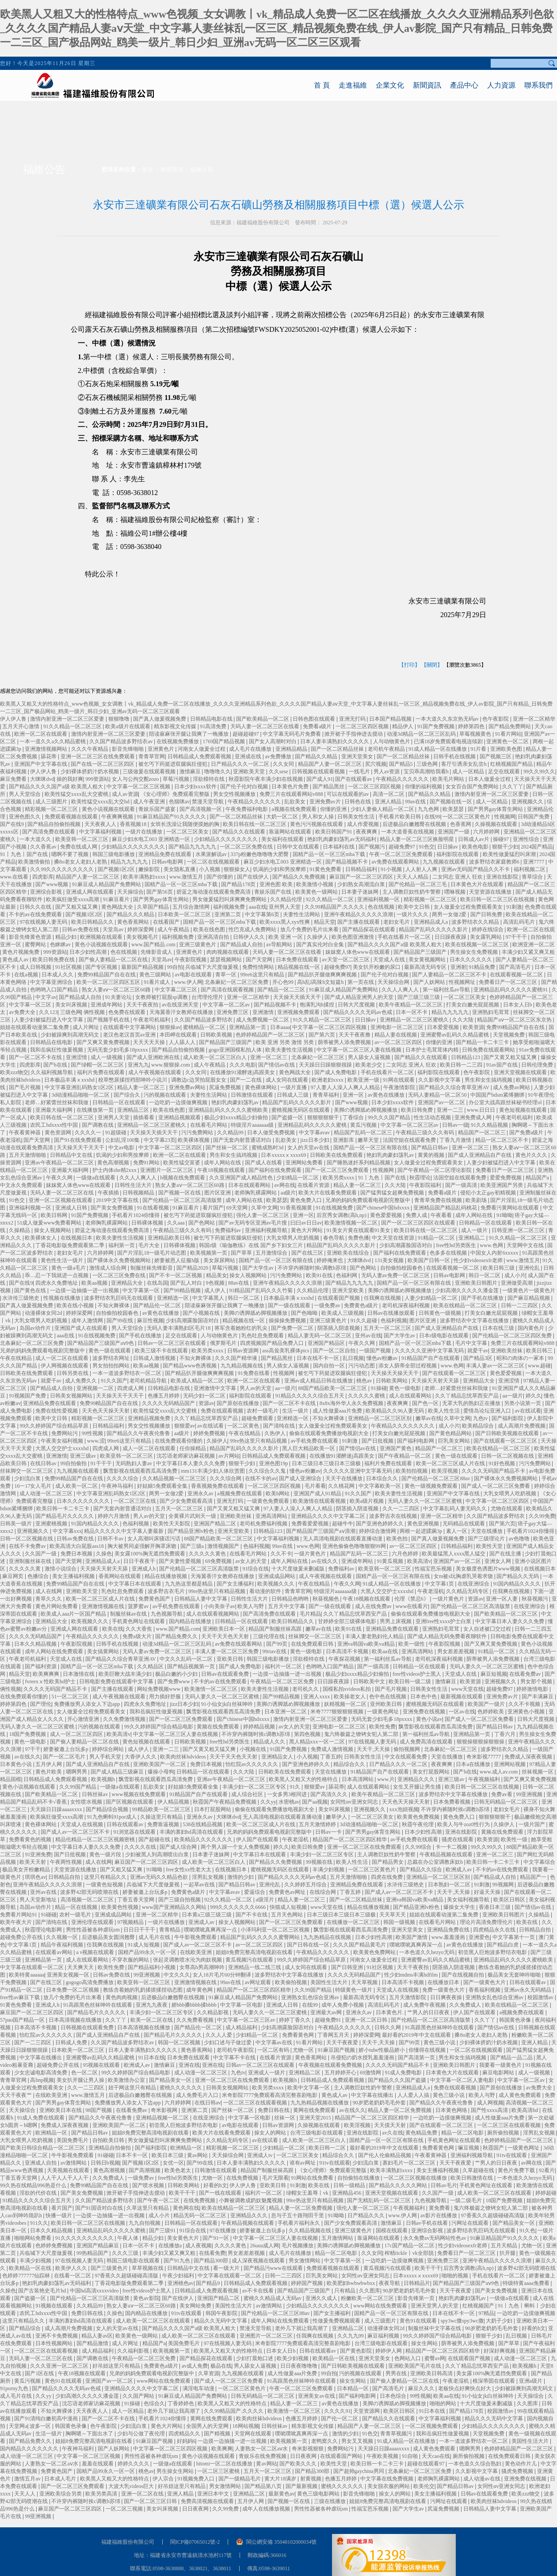 The height and width of the screenshot is (2576, 557). What do you see at coordinates (338, 2238) in the screenshot?
I see `五月激情网站` at bounding box center [338, 2238].